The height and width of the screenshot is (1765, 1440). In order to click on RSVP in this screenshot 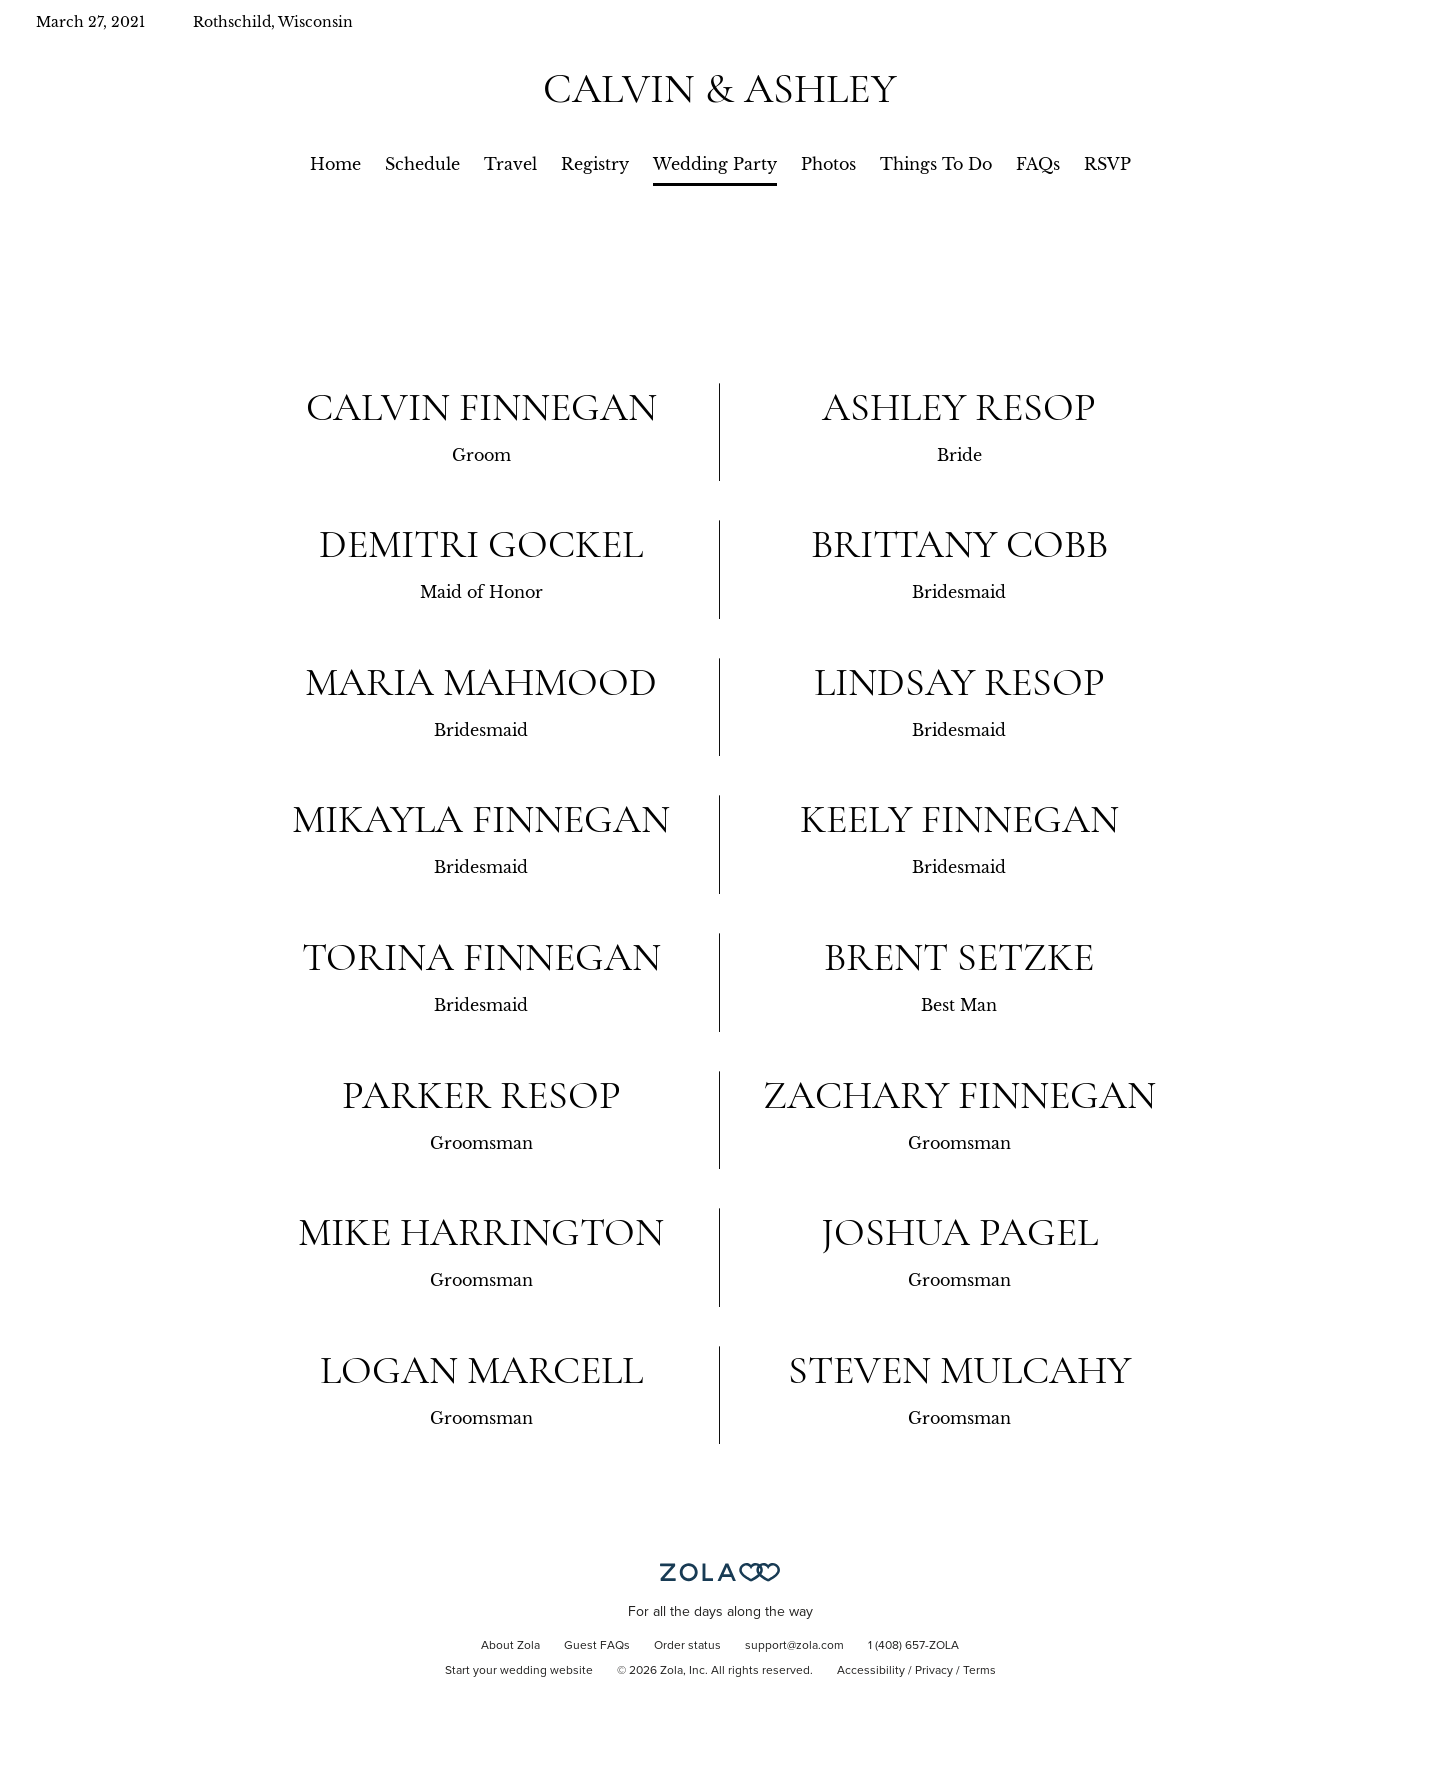, I will do `click(1107, 164)`.